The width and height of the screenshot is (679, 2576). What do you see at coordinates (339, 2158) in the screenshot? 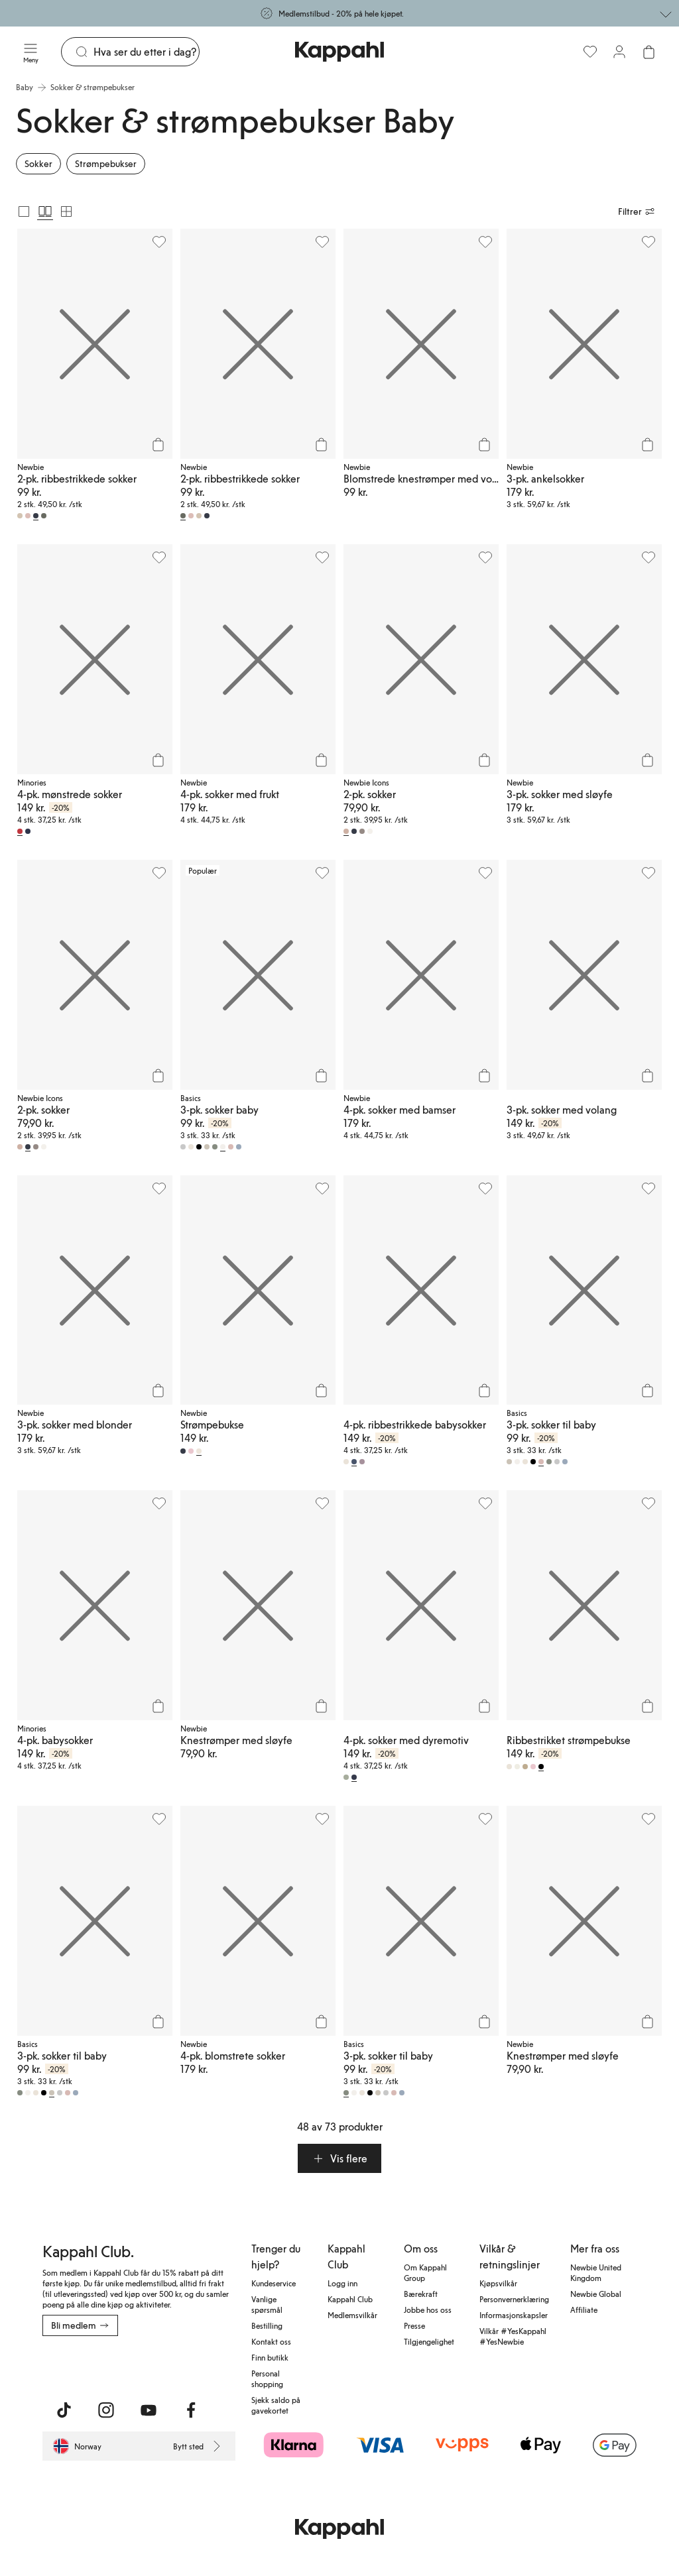
I see `[button]` at bounding box center [339, 2158].